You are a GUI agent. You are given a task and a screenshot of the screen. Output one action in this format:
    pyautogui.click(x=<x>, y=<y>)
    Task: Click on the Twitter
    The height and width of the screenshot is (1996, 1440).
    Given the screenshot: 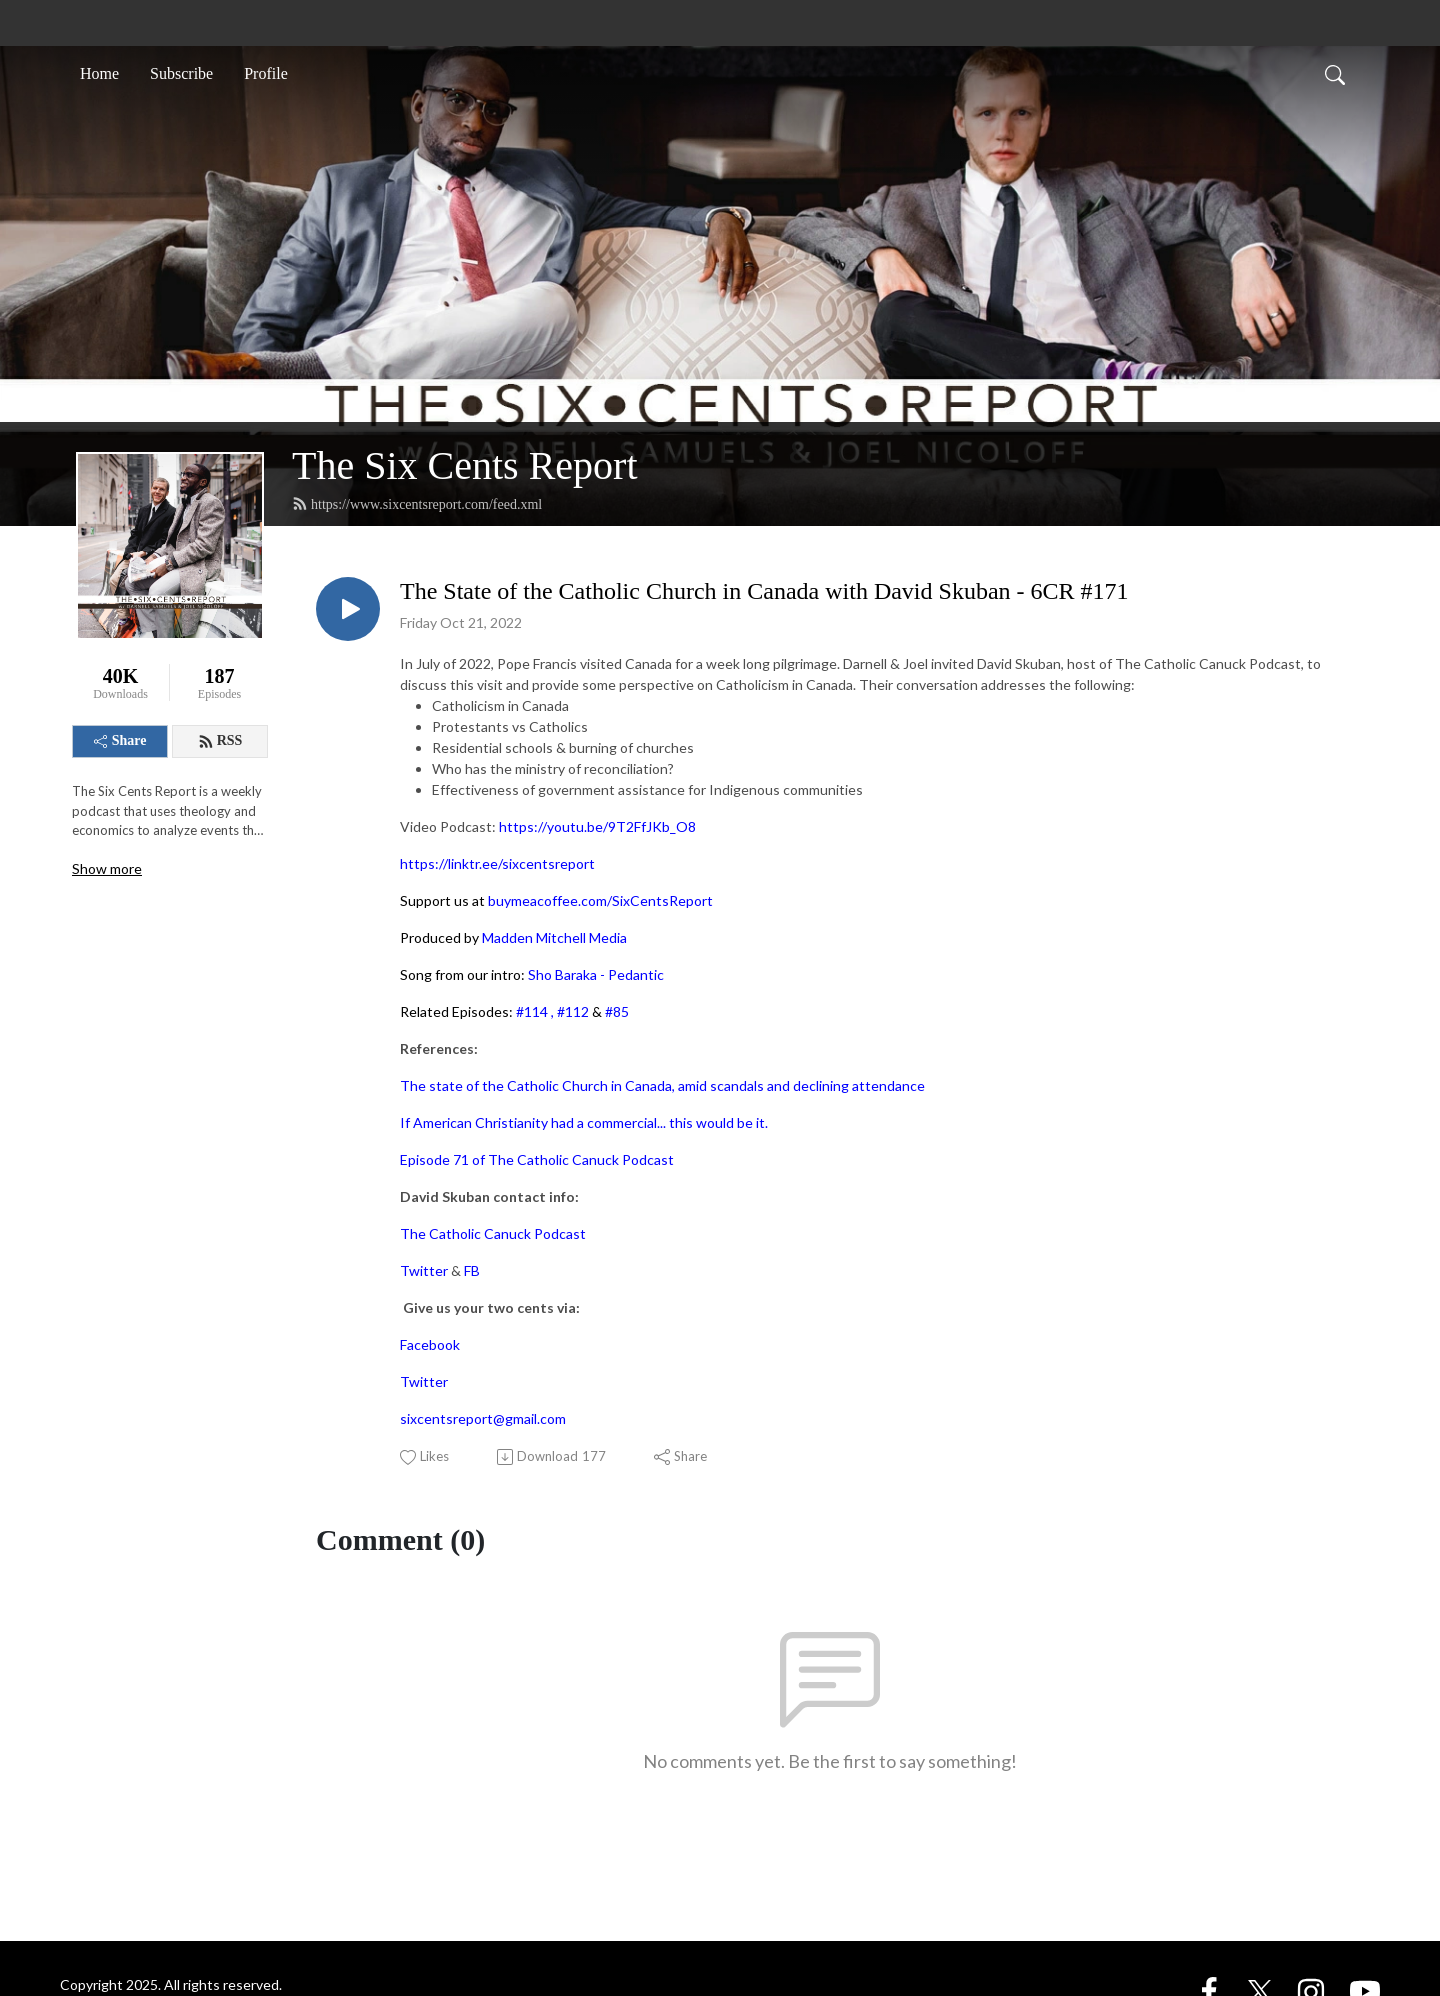 What is the action you would take?
    pyautogui.click(x=424, y=1270)
    